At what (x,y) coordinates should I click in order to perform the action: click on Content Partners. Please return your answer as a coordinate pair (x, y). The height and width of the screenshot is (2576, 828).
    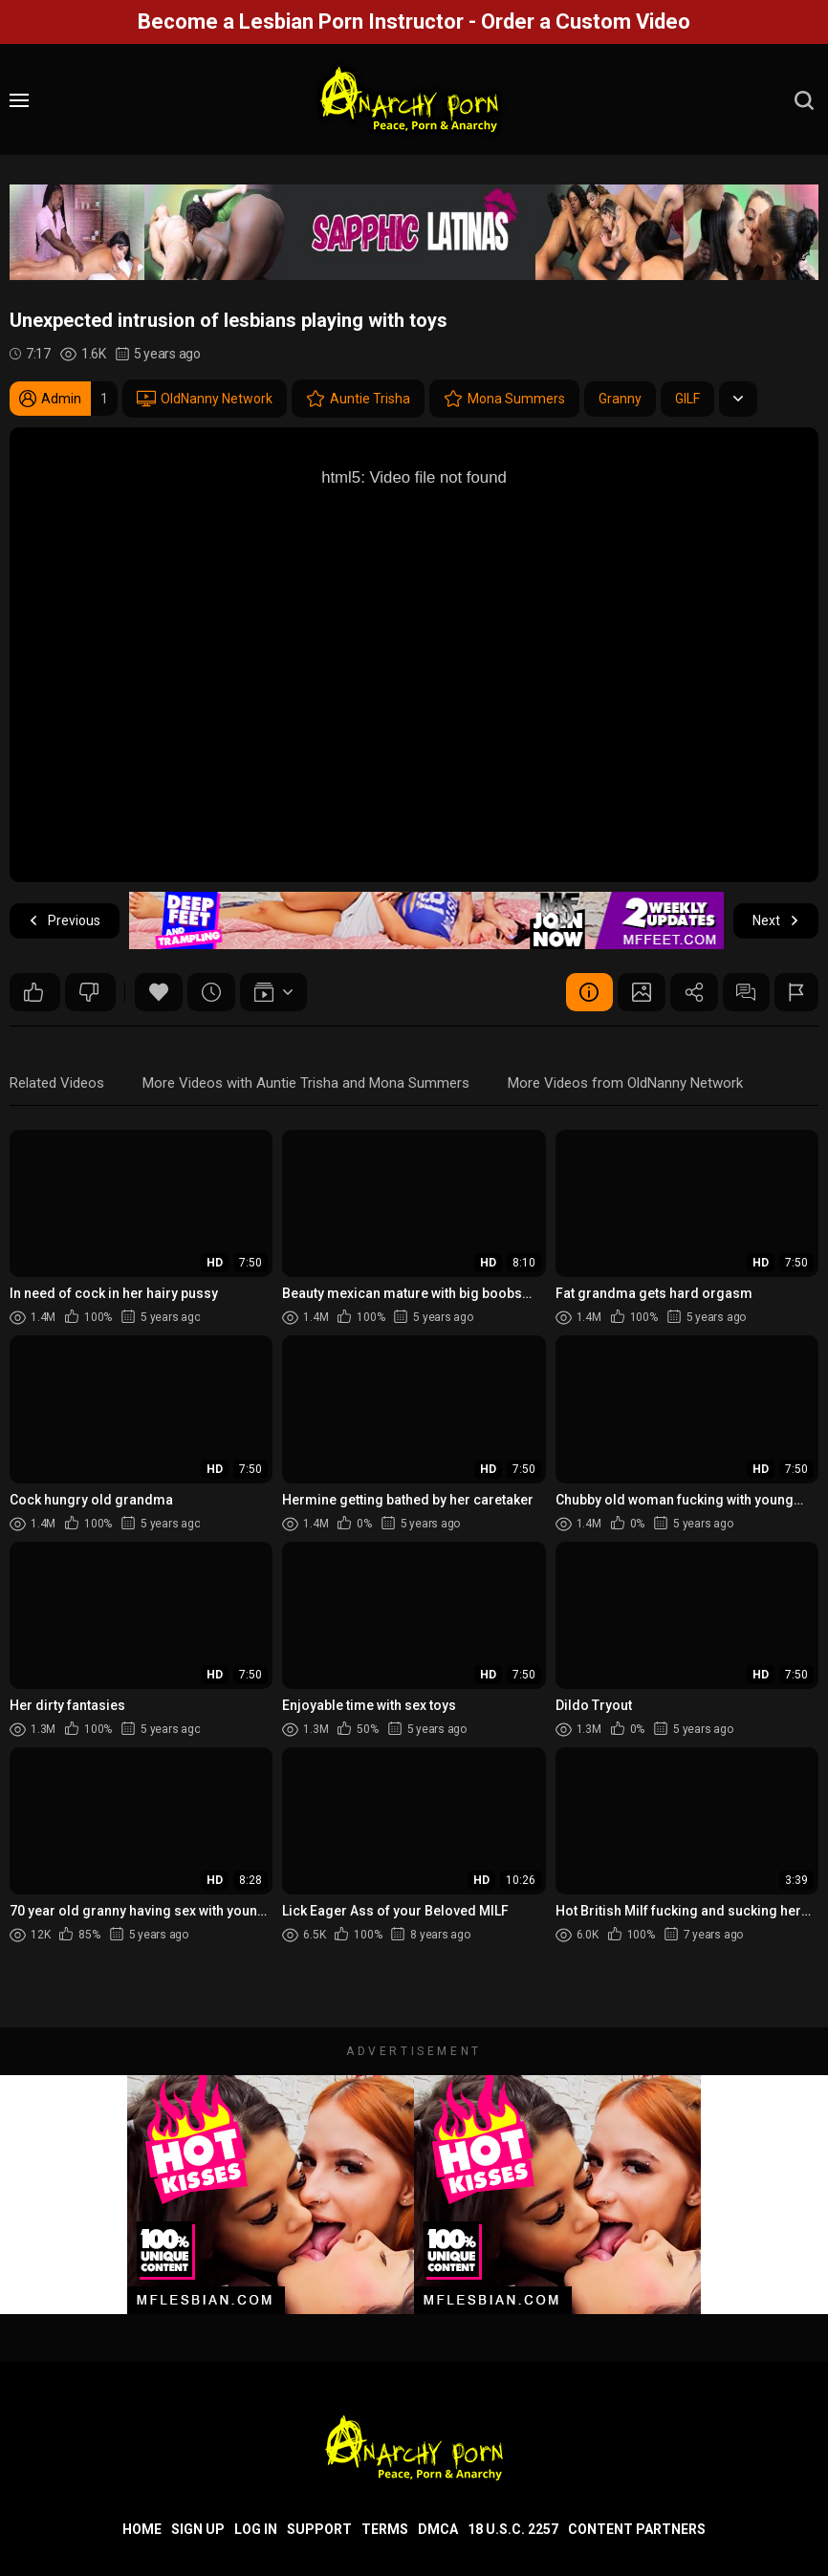
    Looking at the image, I should click on (637, 2529).